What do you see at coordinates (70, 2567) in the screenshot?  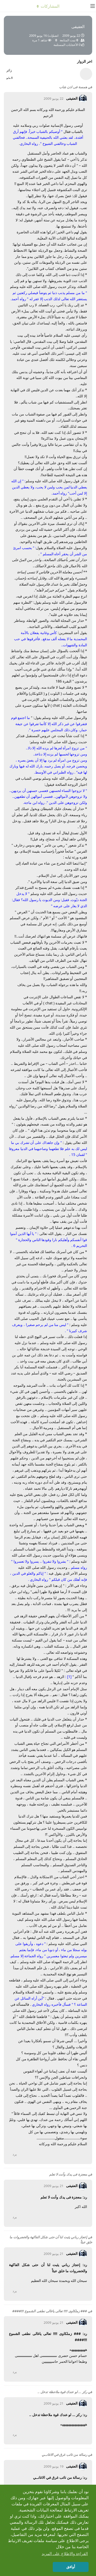 I see `أوافق [button]` at bounding box center [70, 2567].